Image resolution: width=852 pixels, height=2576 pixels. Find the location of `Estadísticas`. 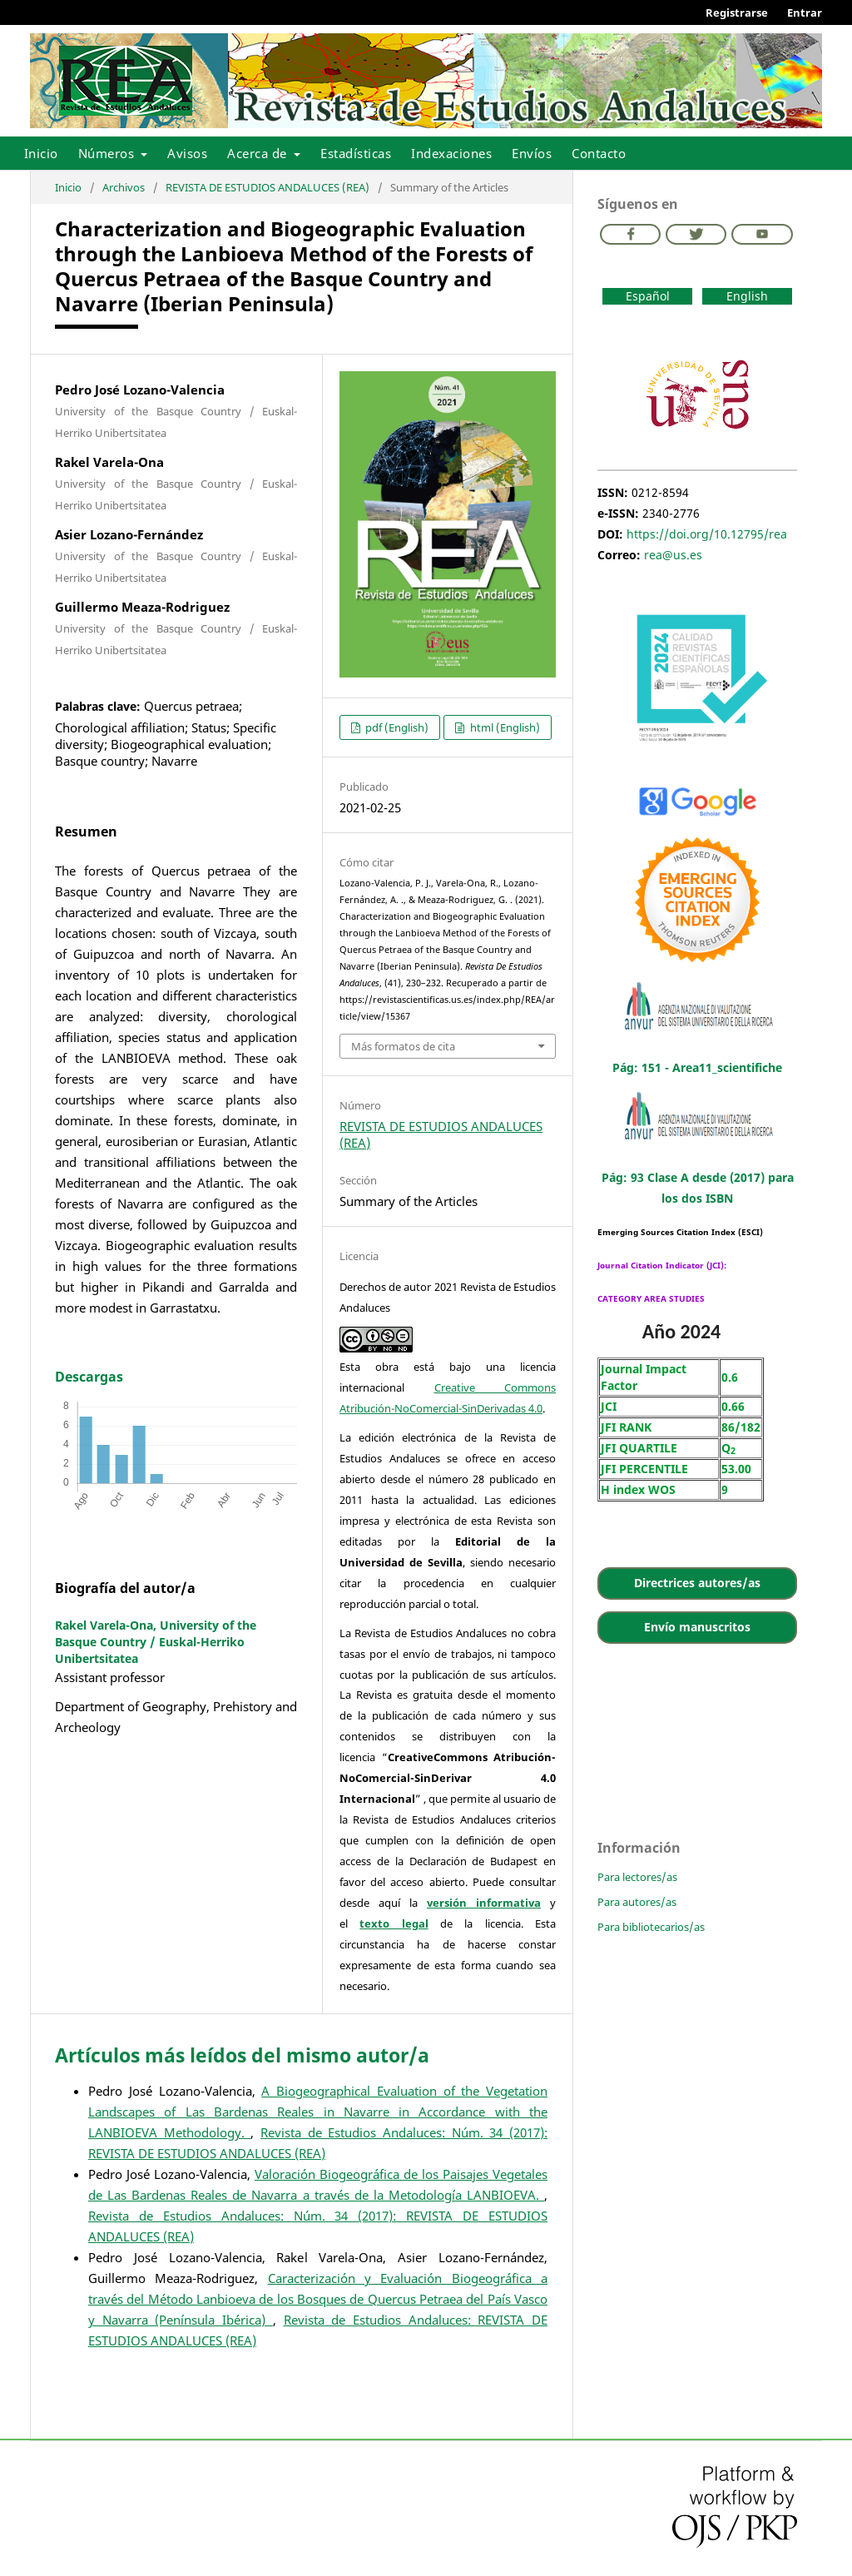

Estadísticas is located at coordinates (355, 153).